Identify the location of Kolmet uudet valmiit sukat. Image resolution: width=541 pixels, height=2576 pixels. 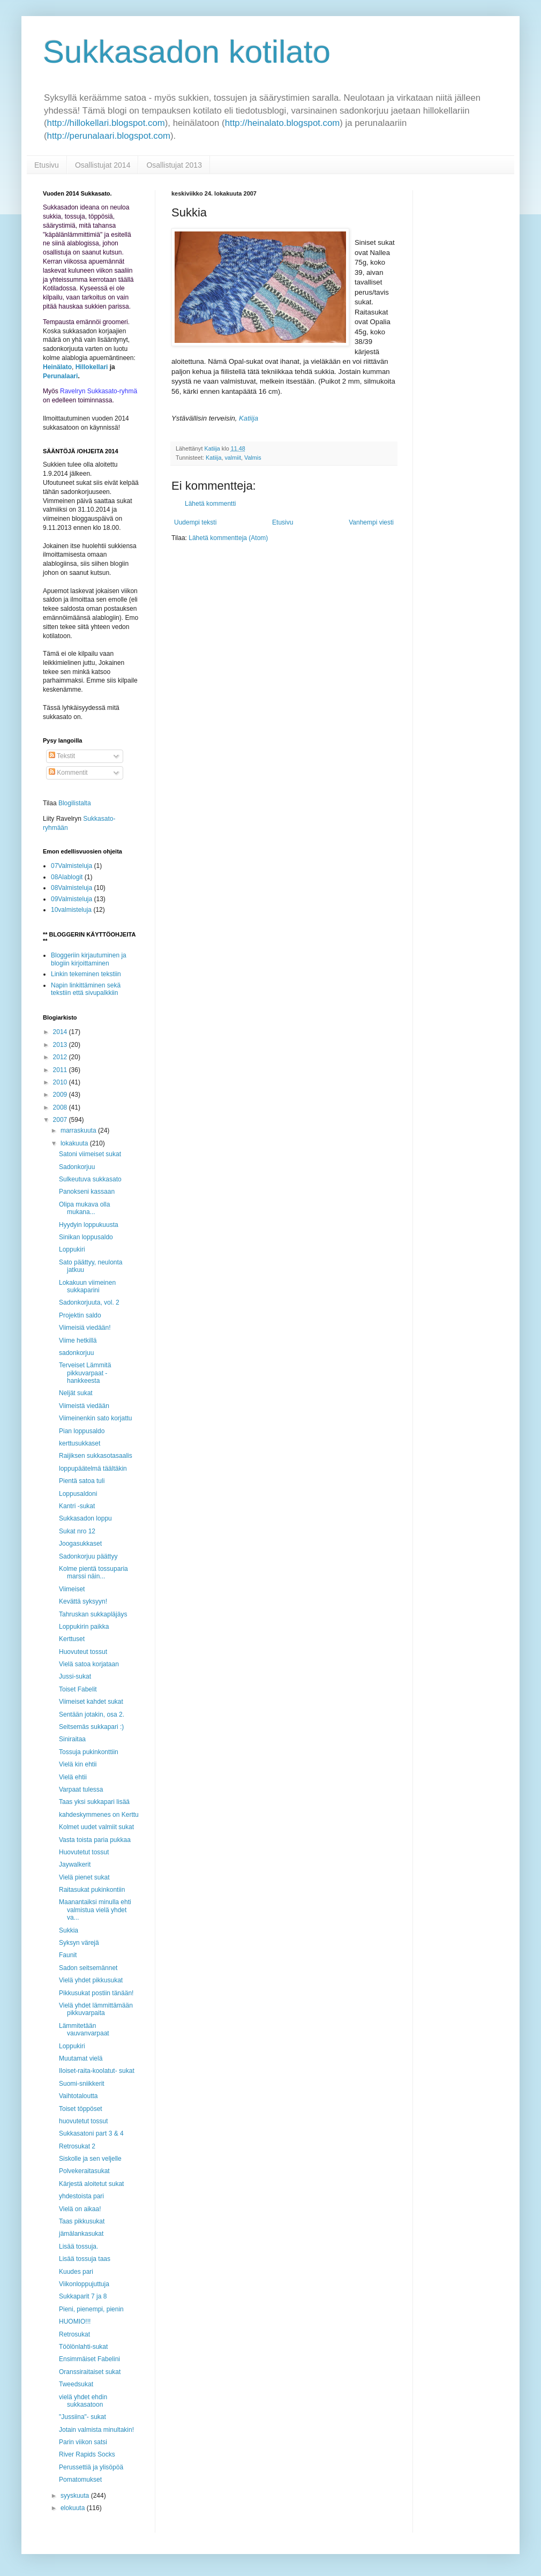
(96, 1827).